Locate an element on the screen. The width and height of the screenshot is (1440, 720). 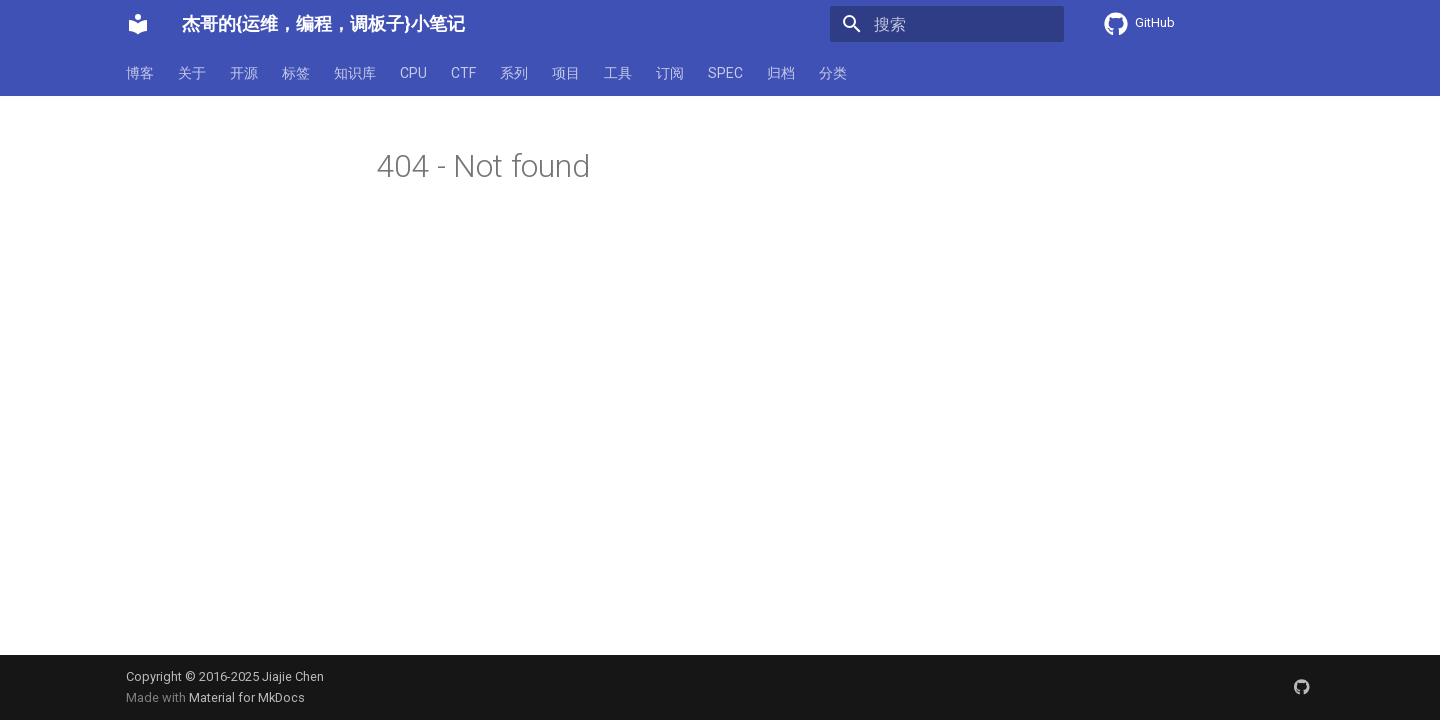
[搜索] is located at coordinates (947, 24).